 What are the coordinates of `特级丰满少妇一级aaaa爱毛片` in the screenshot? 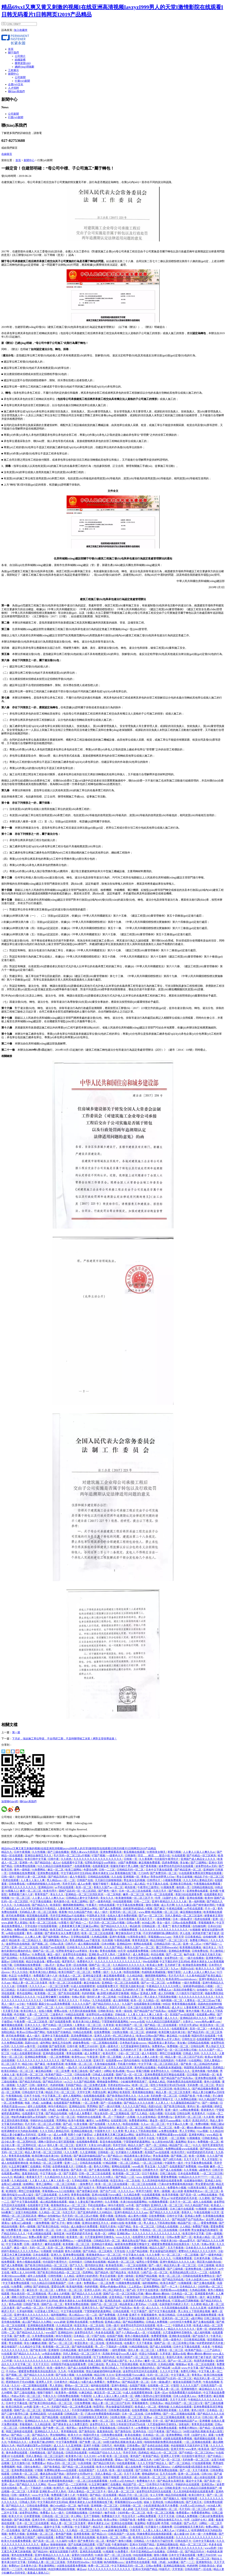 It's located at (178, 2240).